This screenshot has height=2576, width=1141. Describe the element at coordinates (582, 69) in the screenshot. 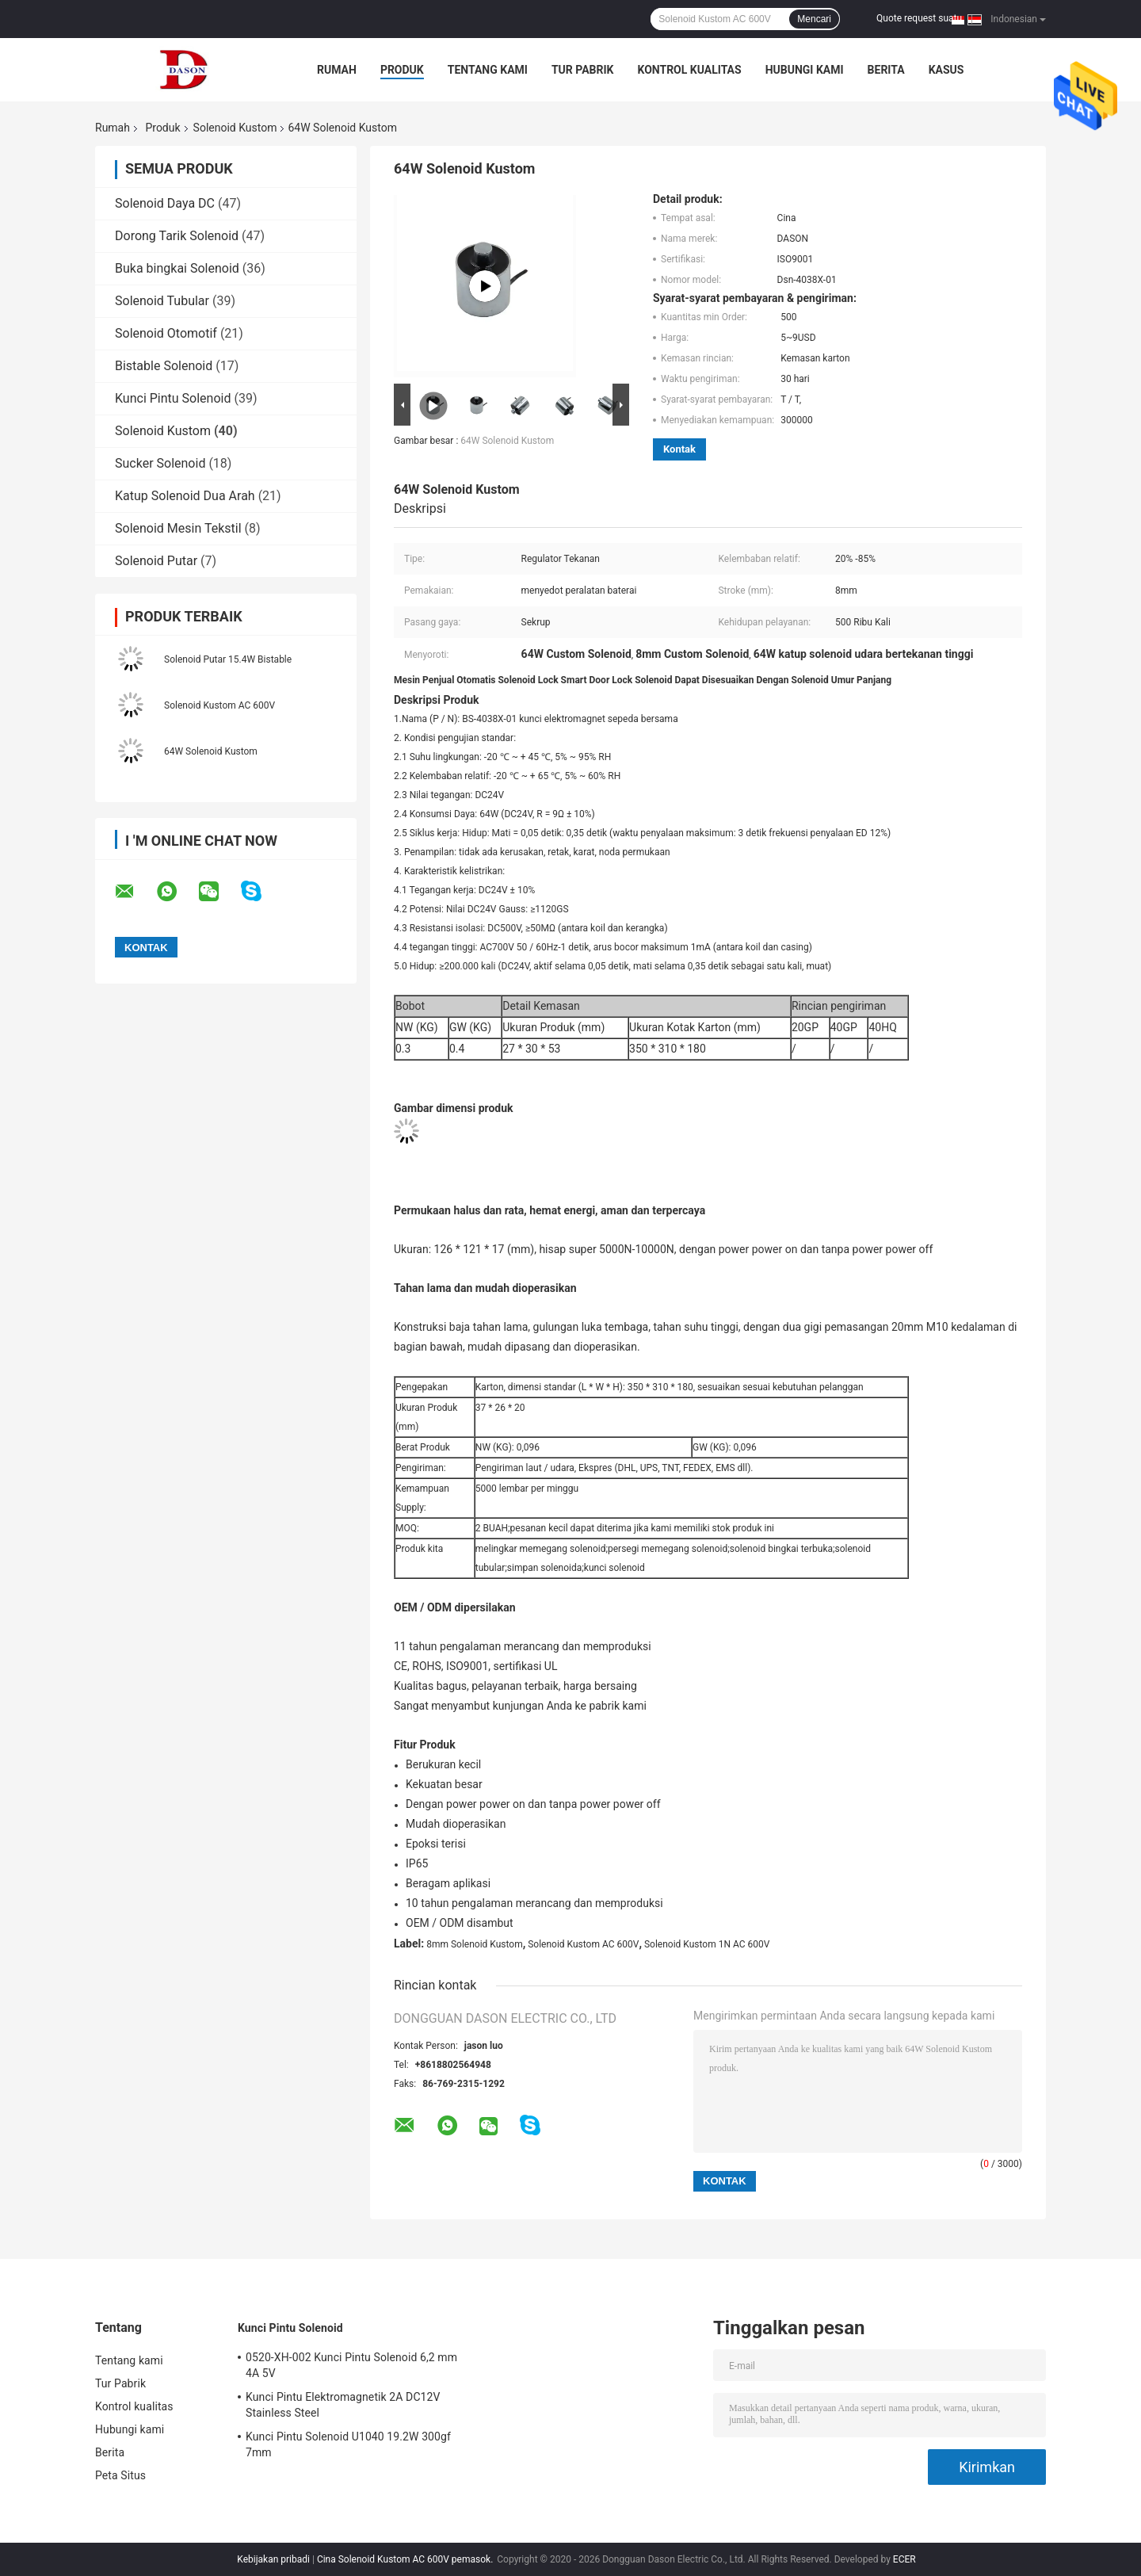

I see `Tur Pabrik` at that location.